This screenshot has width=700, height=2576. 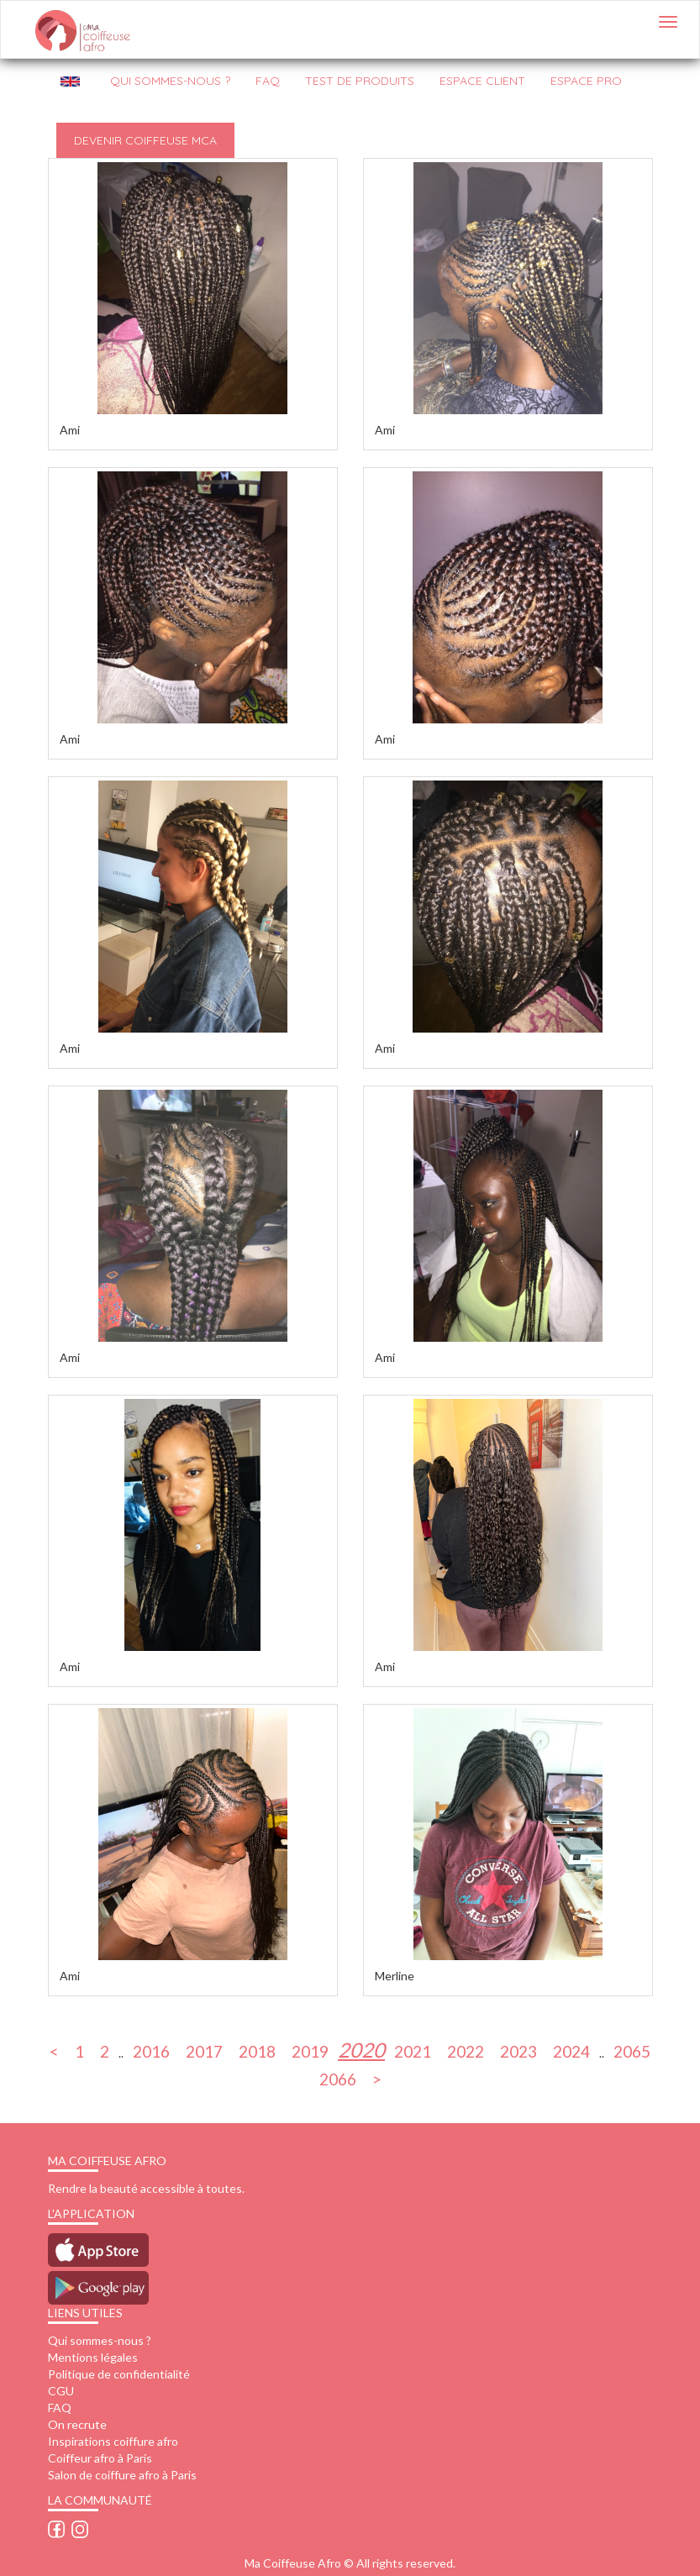 What do you see at coordinates (412, 2050) in the screenshot?
I see `2021` at bounding box center [412, 2050].